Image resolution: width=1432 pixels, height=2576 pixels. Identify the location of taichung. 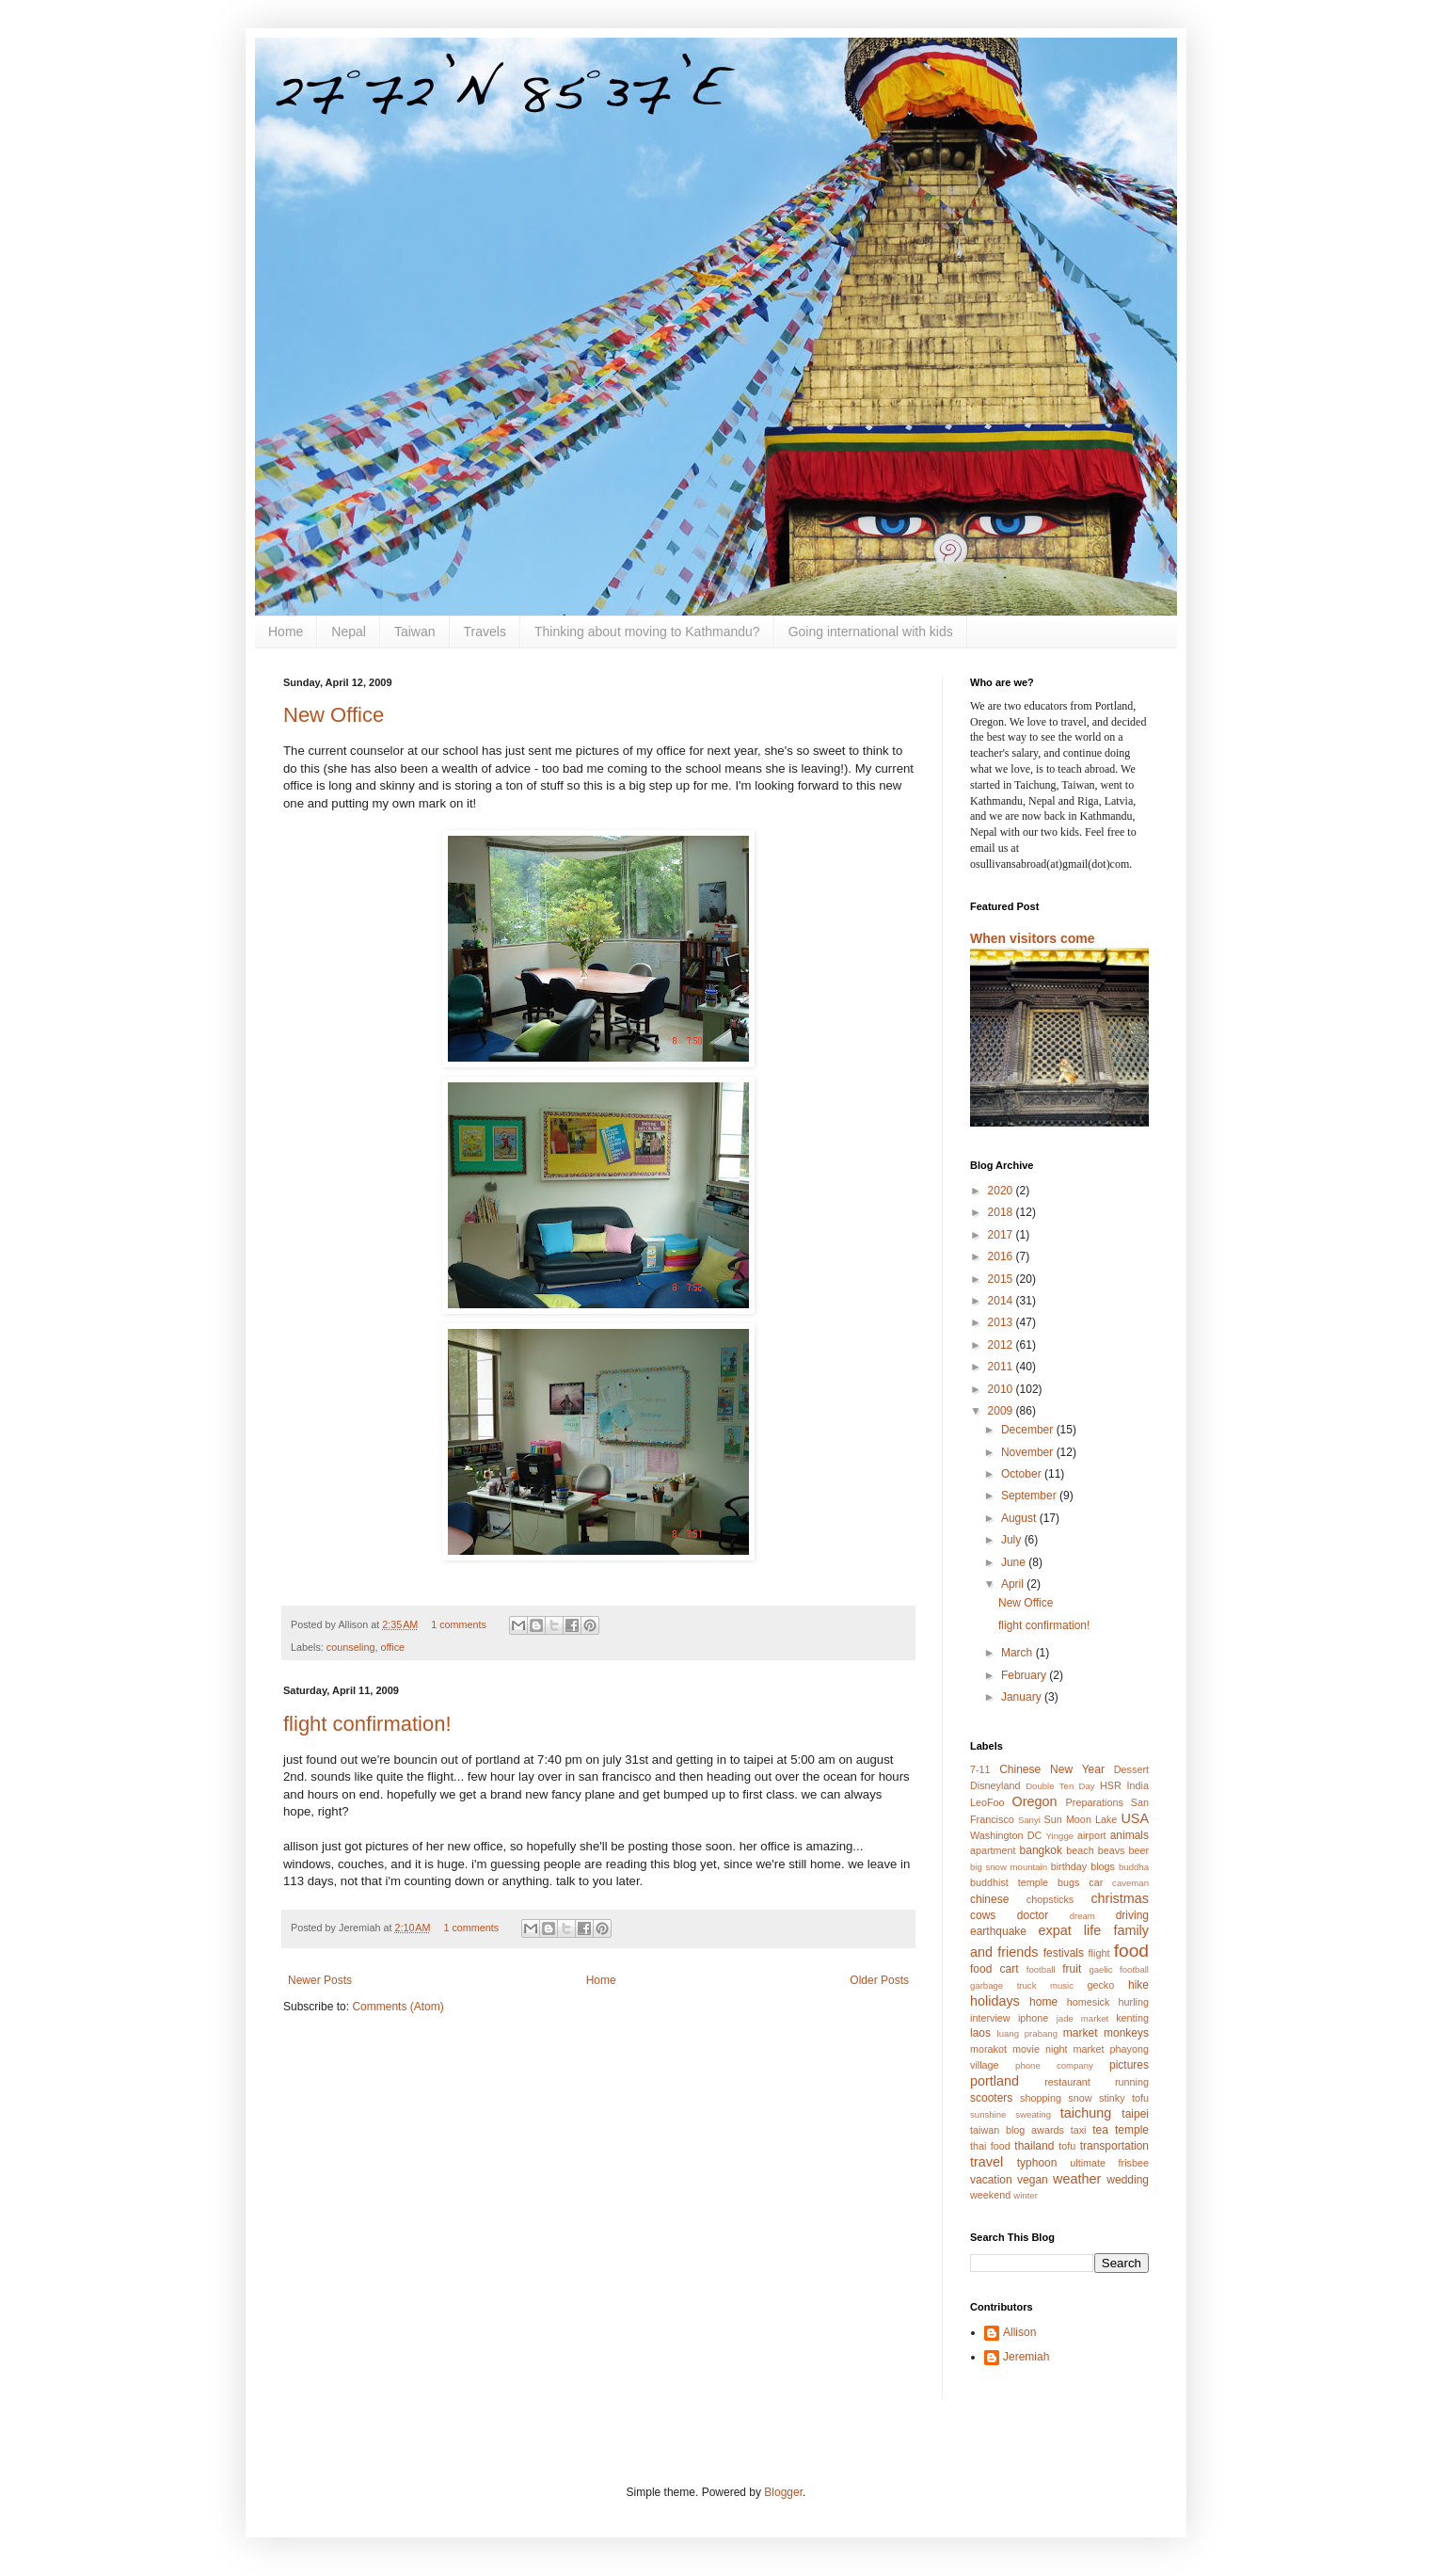
(1085, 2112).